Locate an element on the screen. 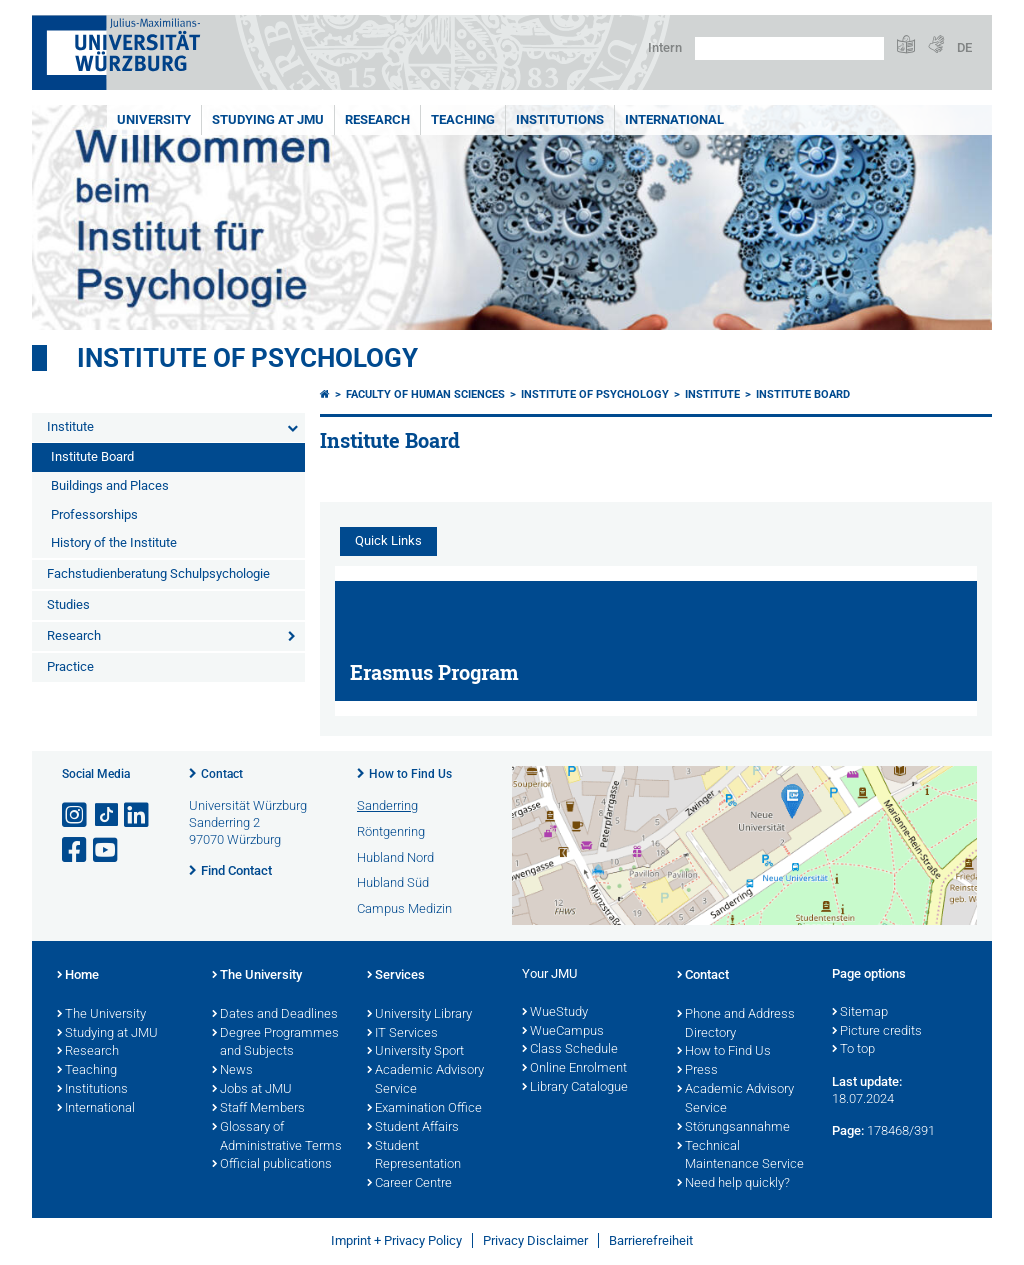  Institute of Psychology is located at coordinates (247, 358).